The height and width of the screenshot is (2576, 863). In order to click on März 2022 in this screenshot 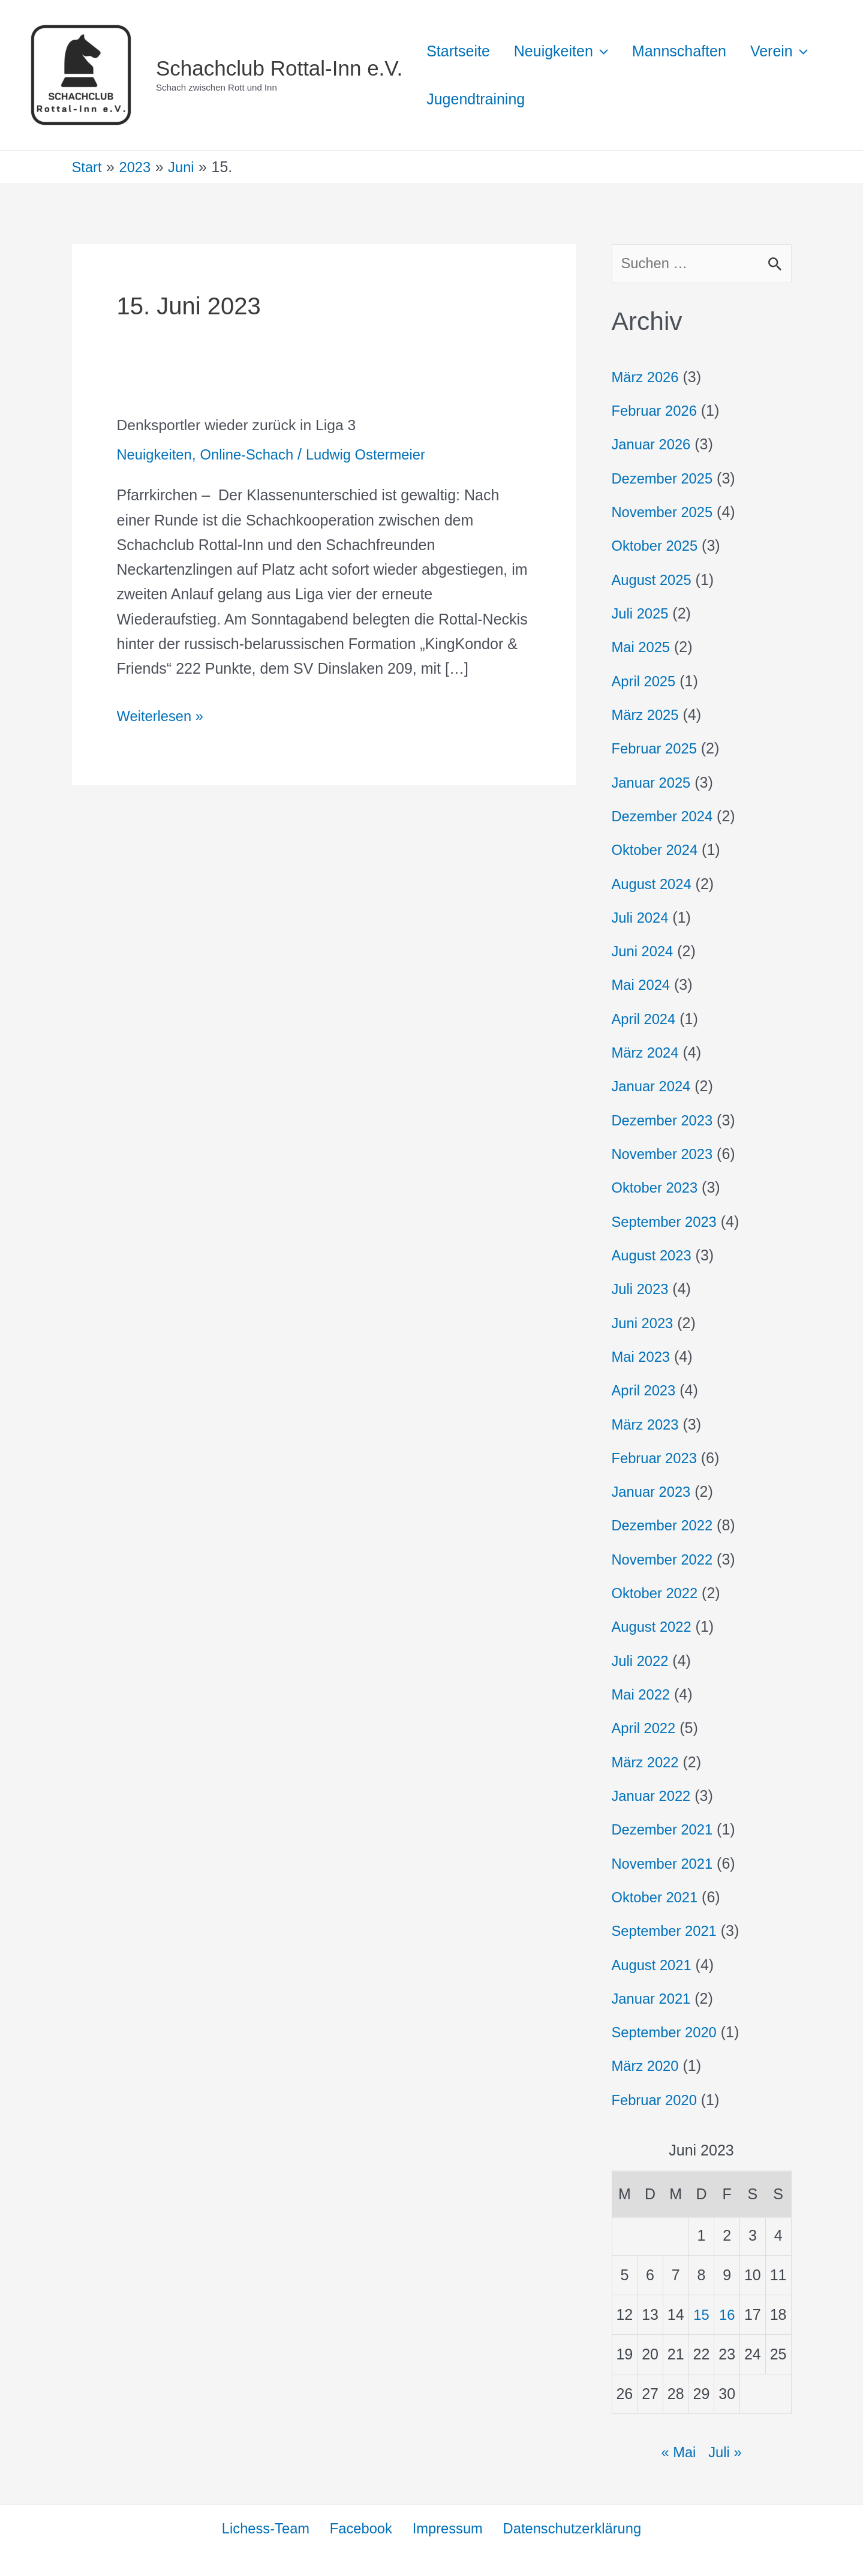, I will do `click(647, 1761)`.